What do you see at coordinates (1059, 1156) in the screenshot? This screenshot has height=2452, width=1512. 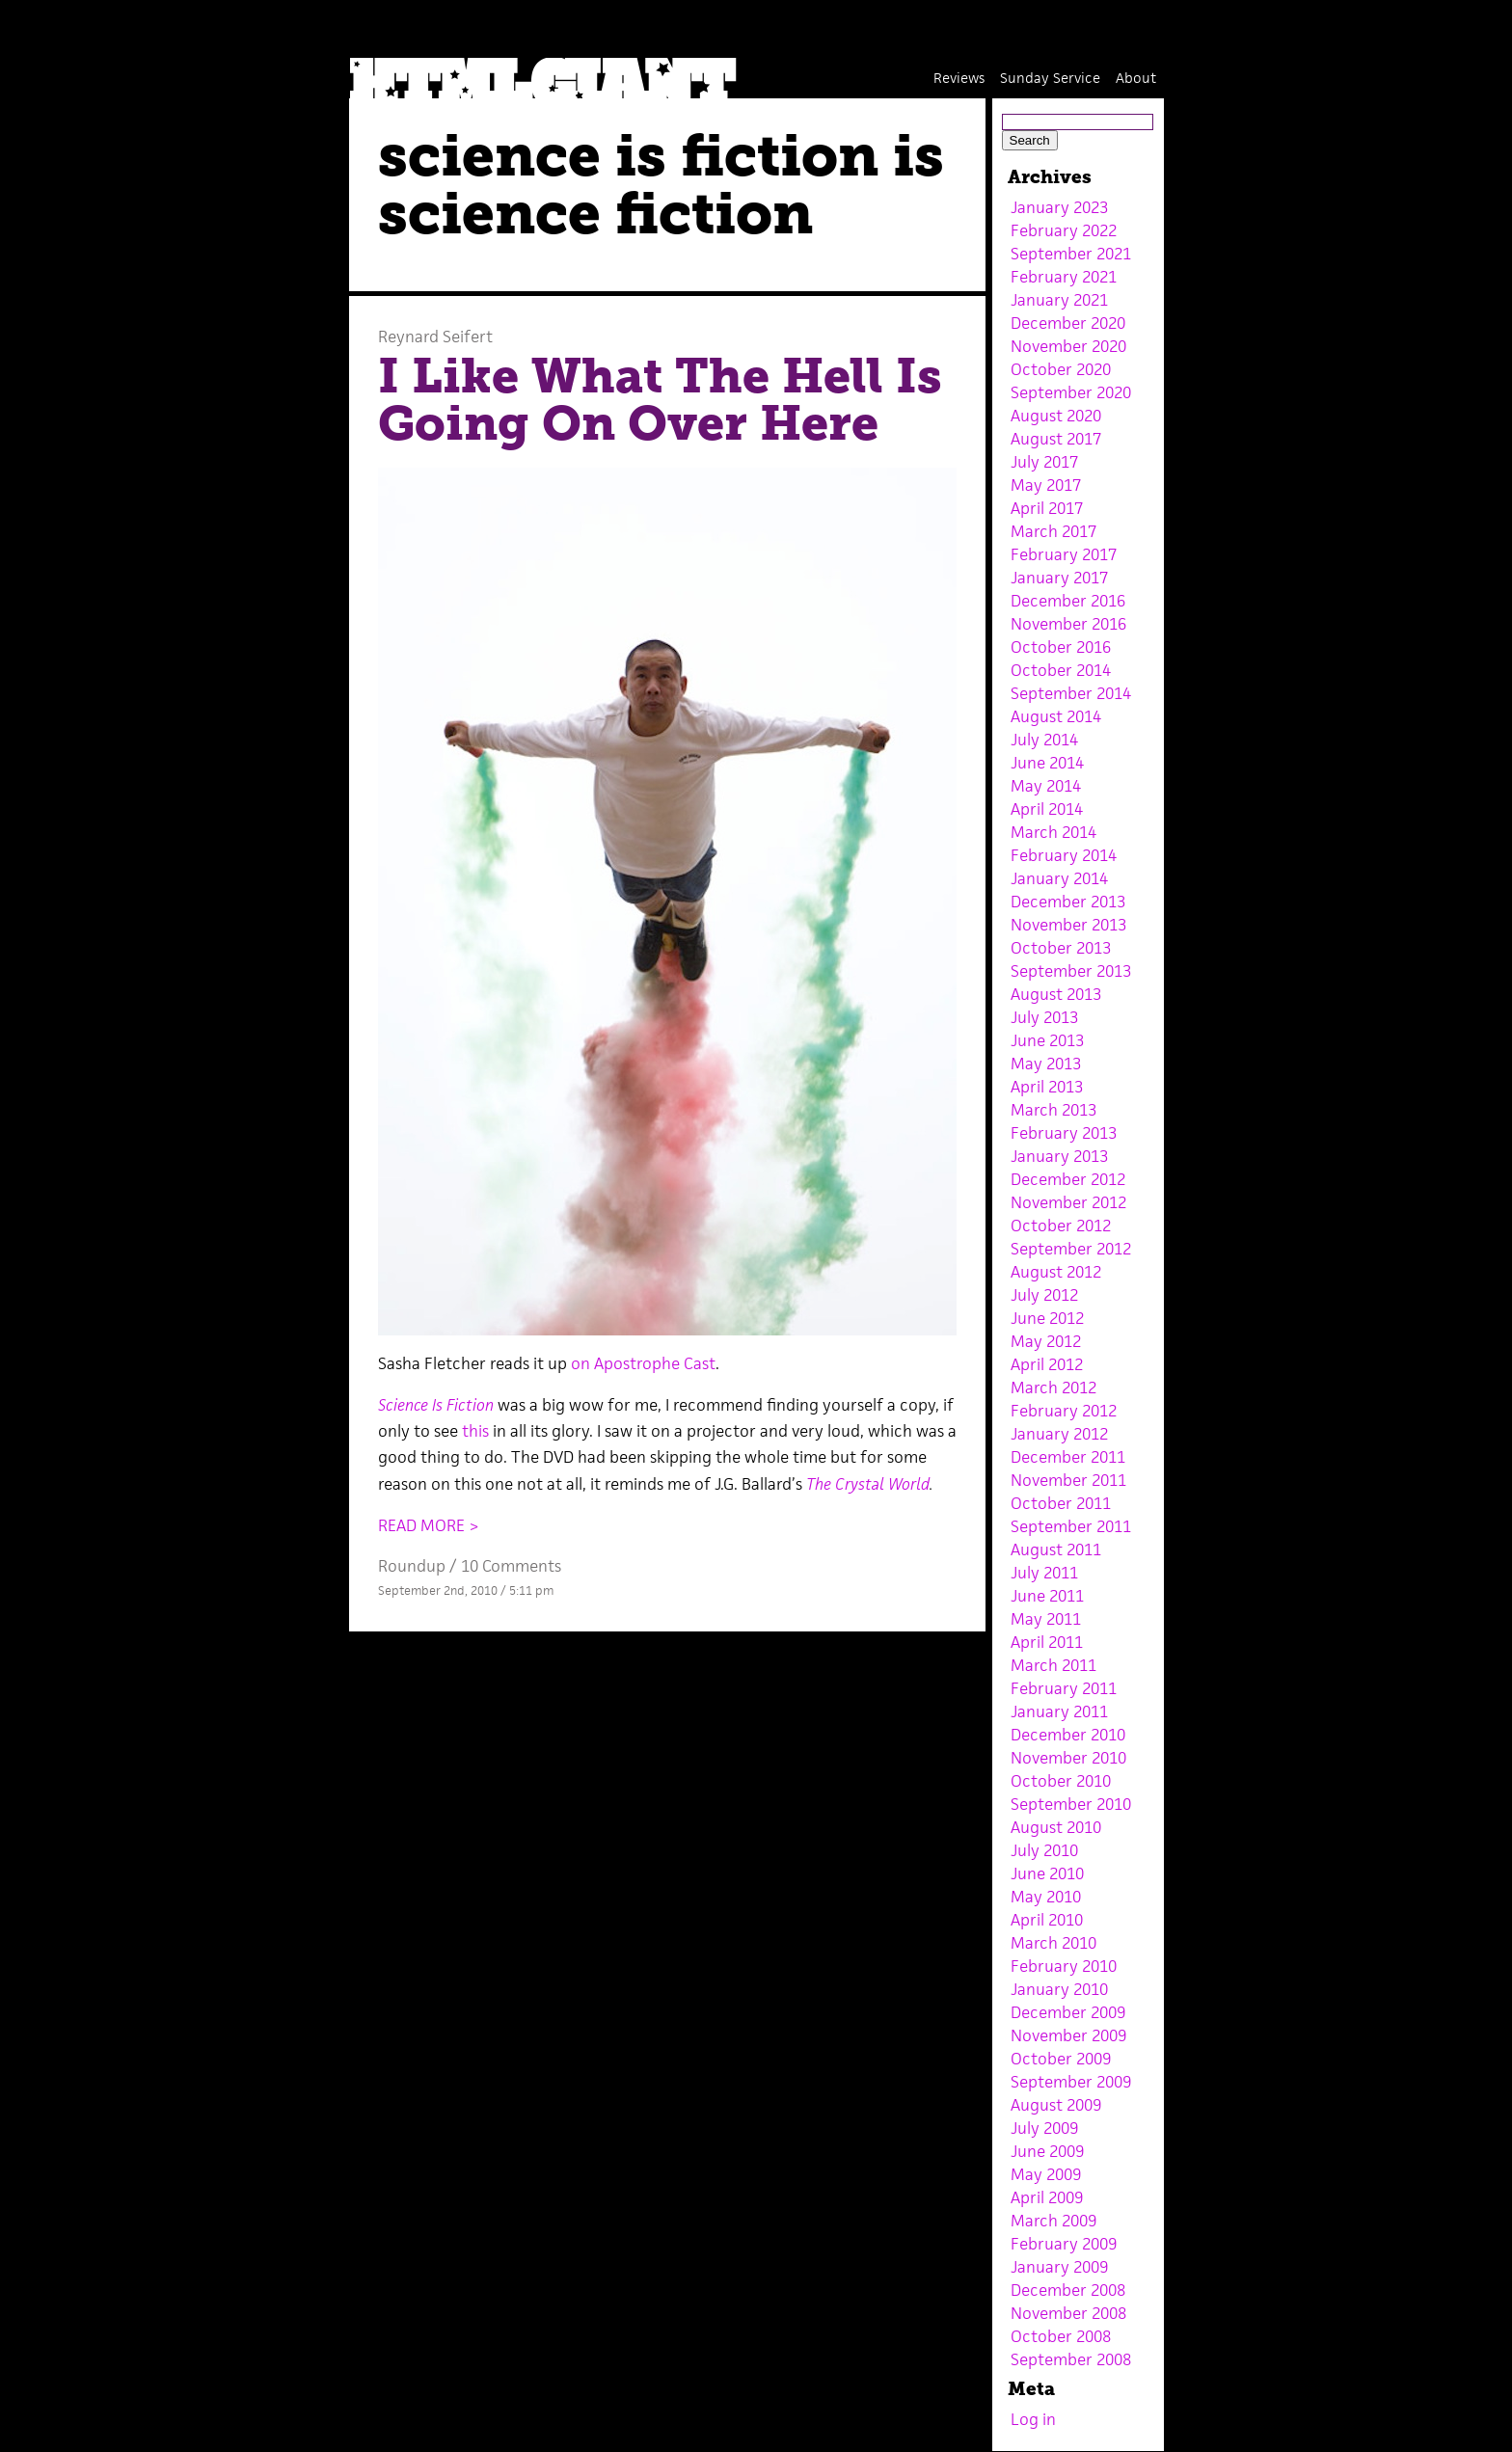 I see `January 2013` at bounding box center [1059, 1156].